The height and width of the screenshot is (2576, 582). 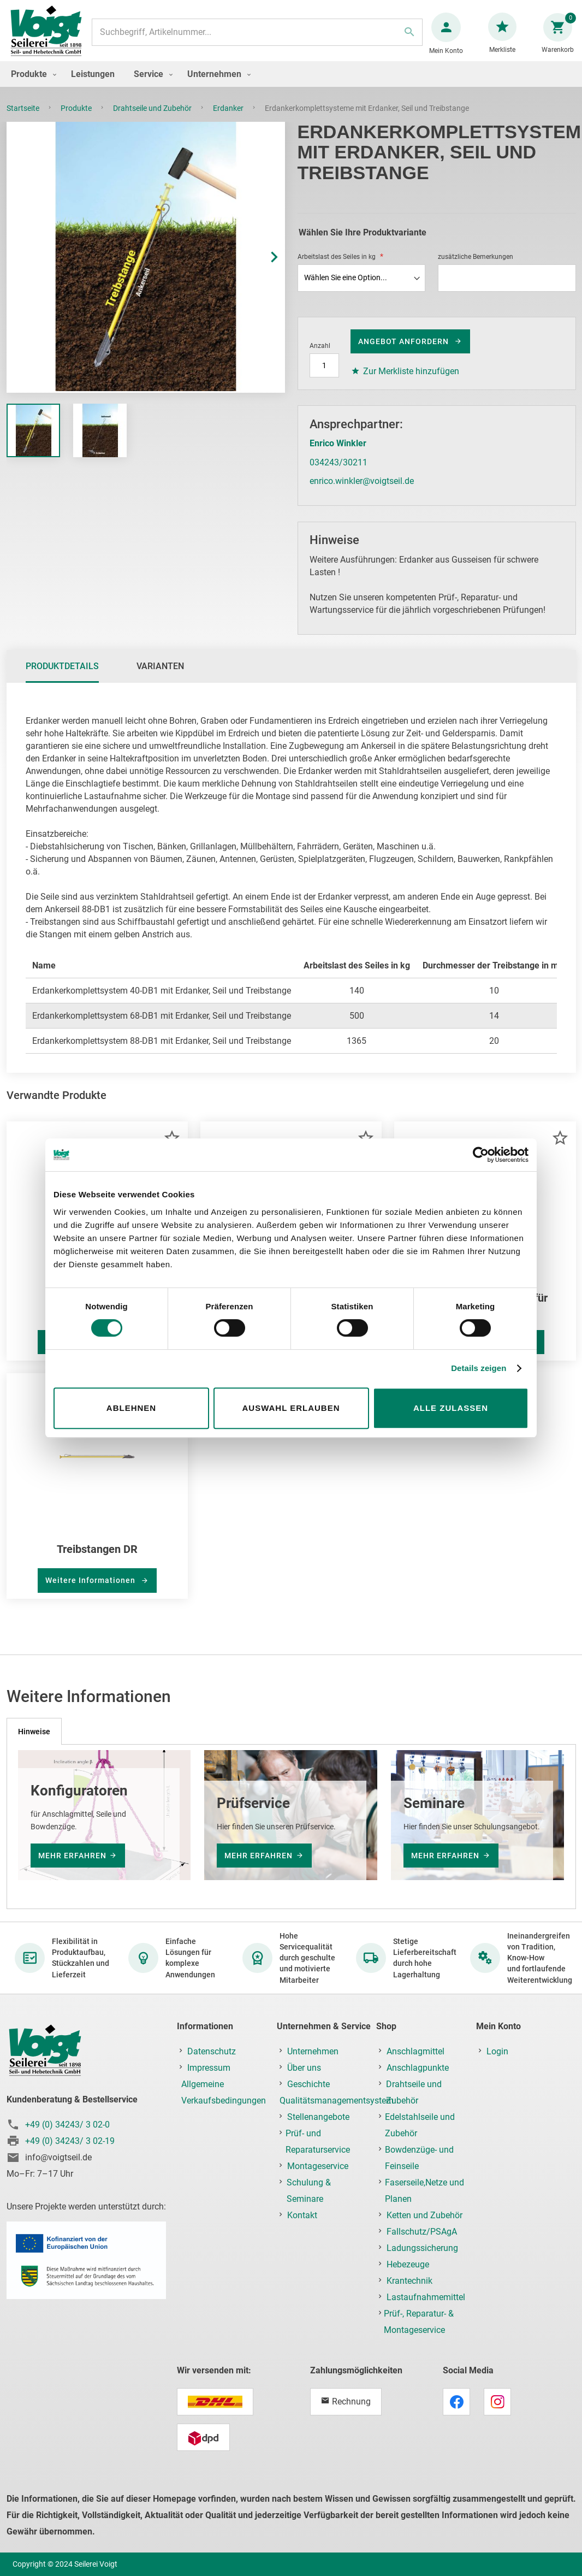 I want to click on Produktdetails, so click(x=62, y=677).